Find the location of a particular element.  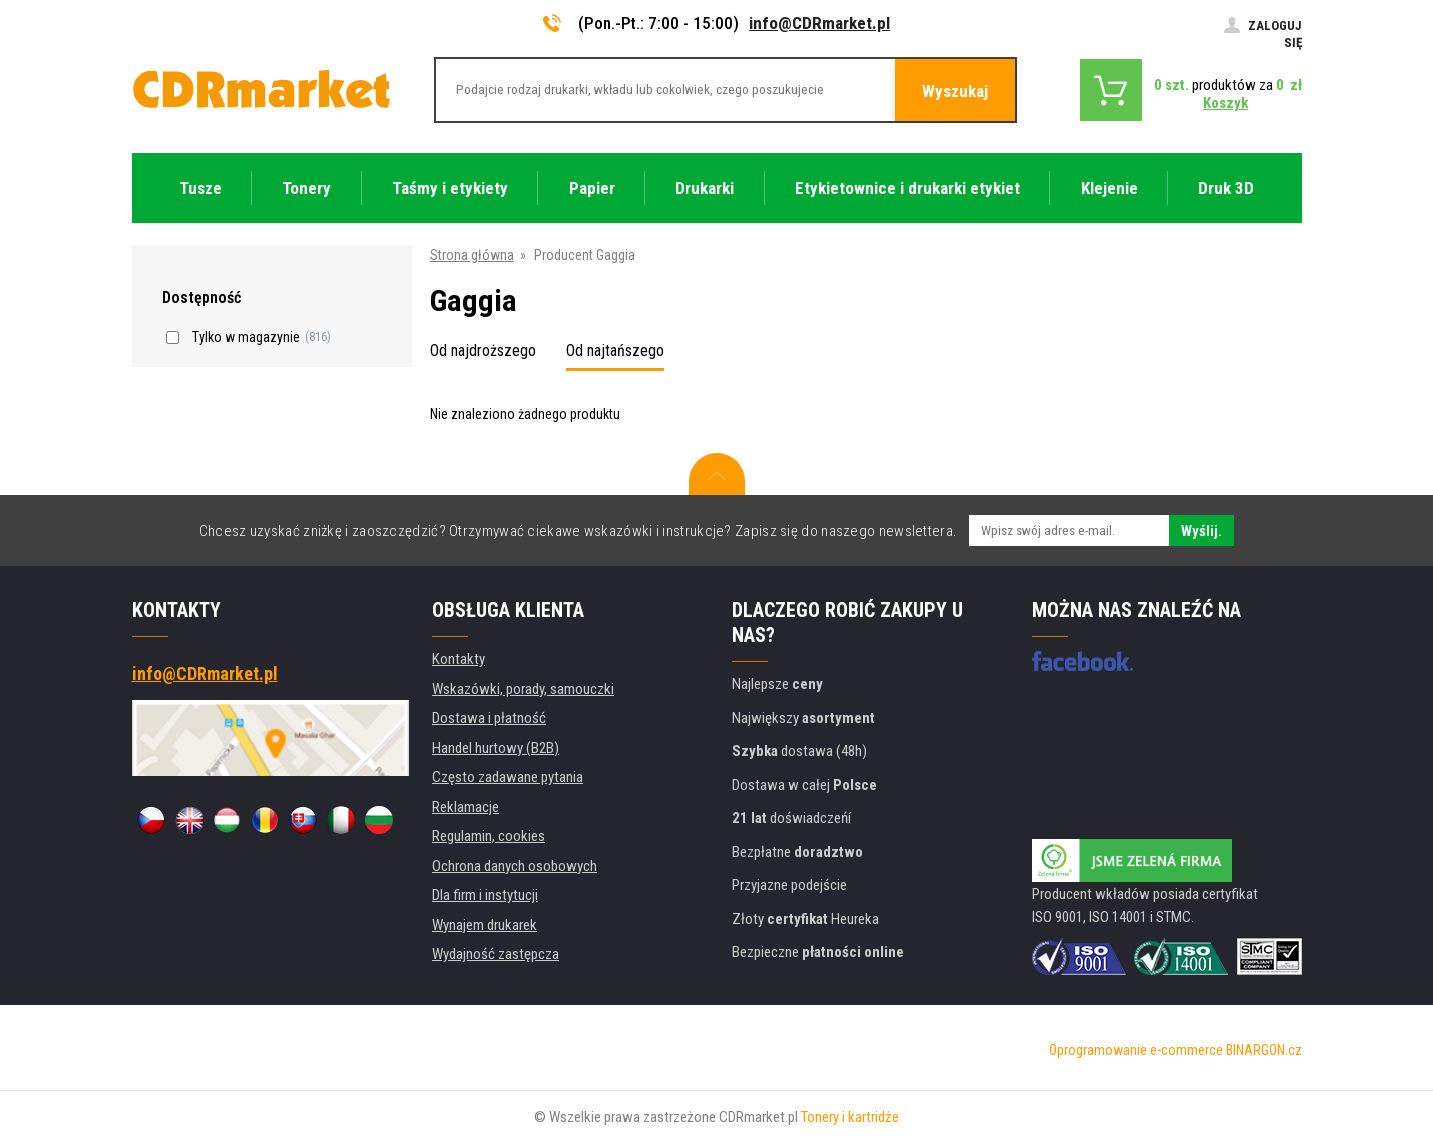

Strona główna is located at coordinates (472, 255).